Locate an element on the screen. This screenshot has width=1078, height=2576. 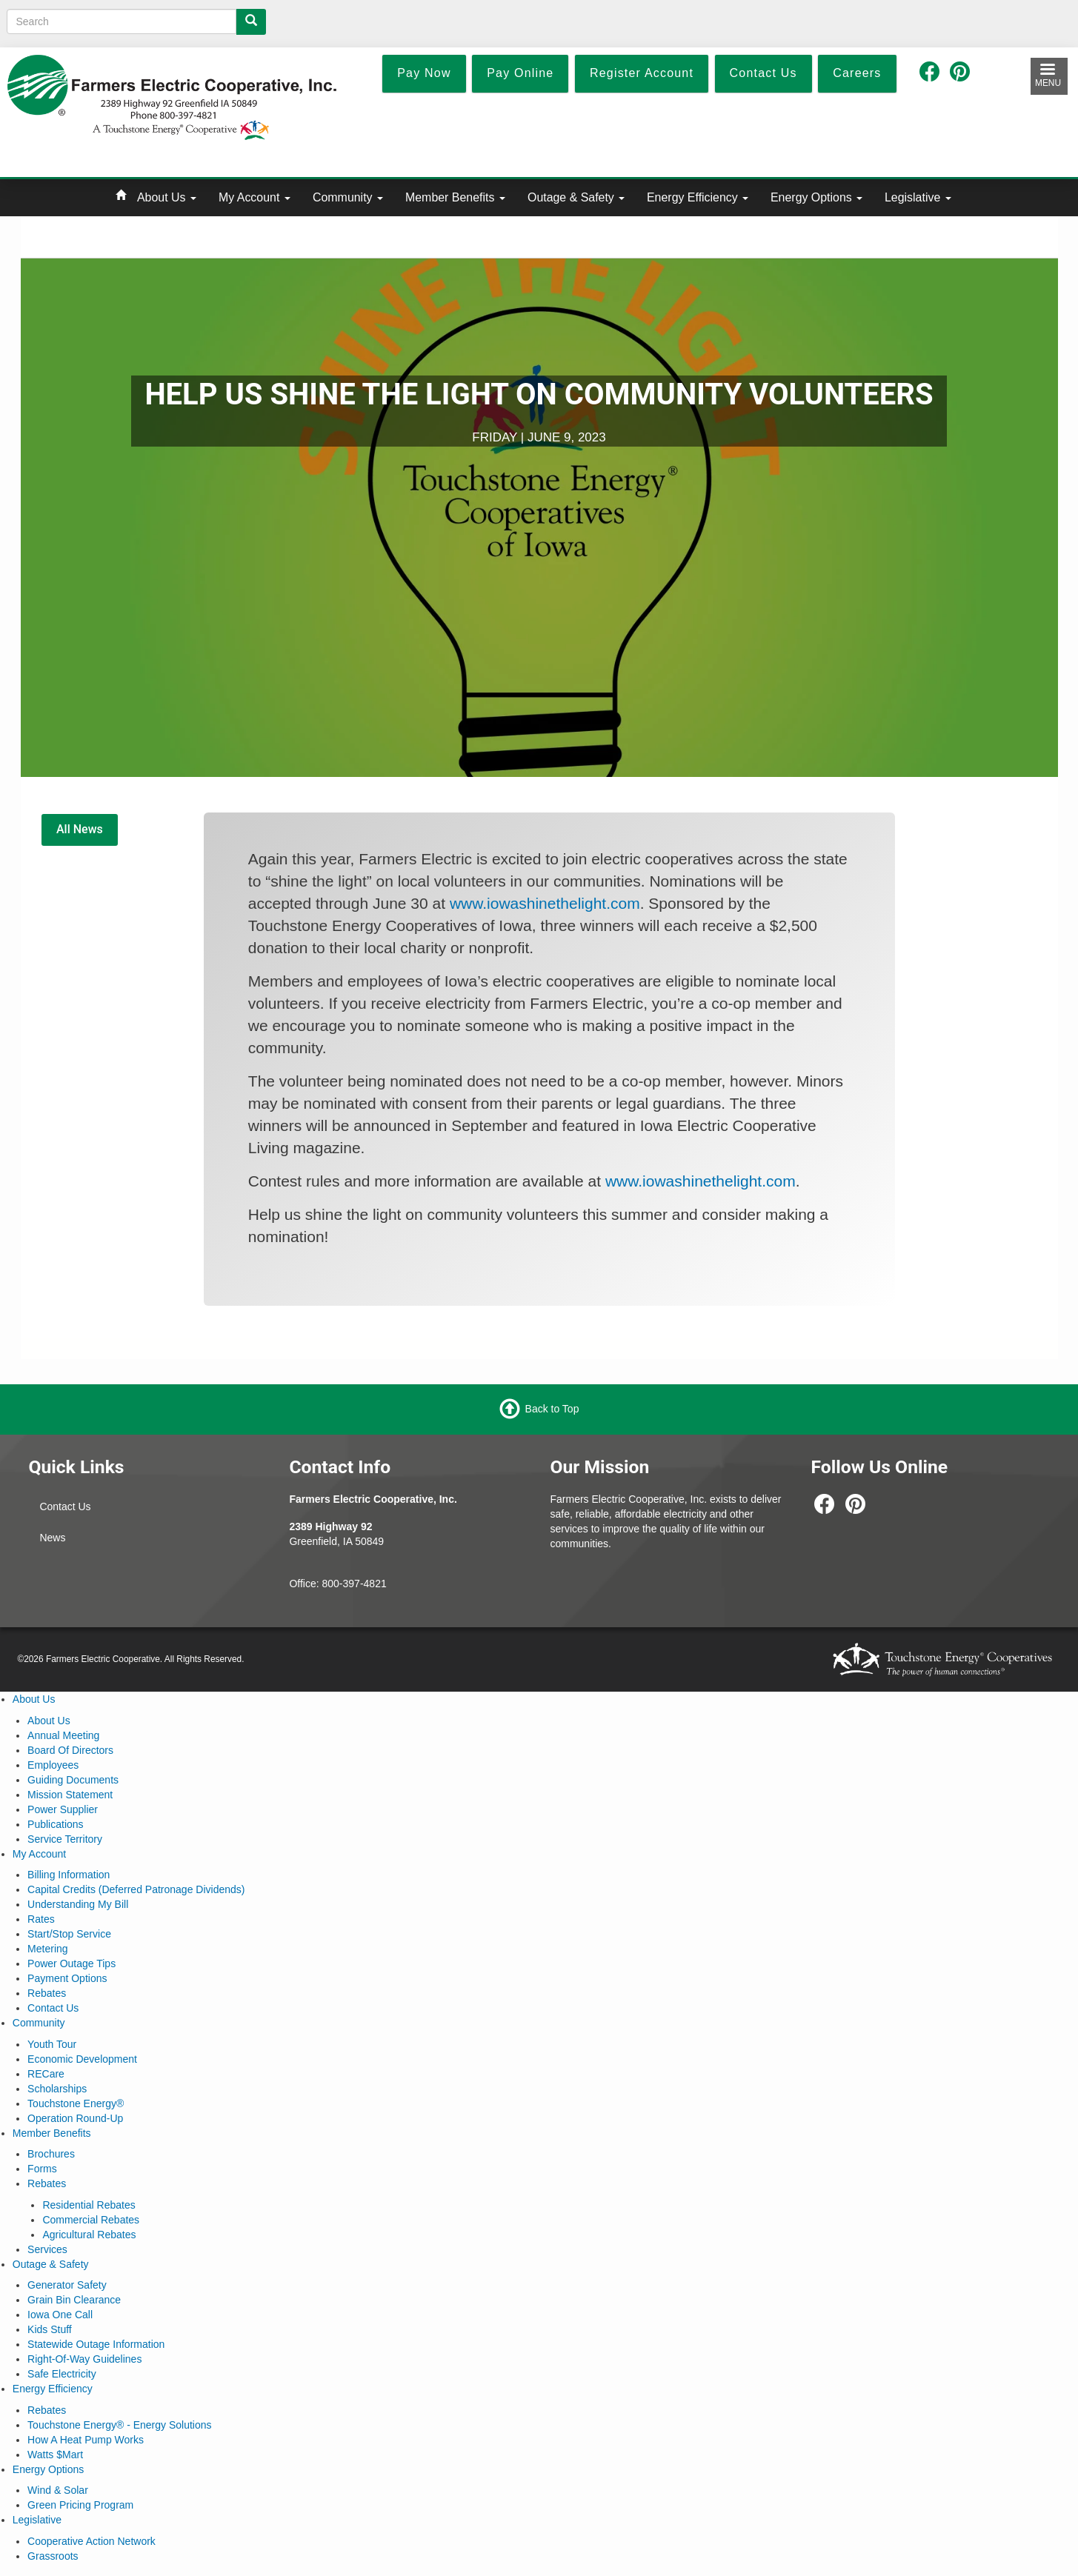
Payment Options is located at coordinates (67, 1978).